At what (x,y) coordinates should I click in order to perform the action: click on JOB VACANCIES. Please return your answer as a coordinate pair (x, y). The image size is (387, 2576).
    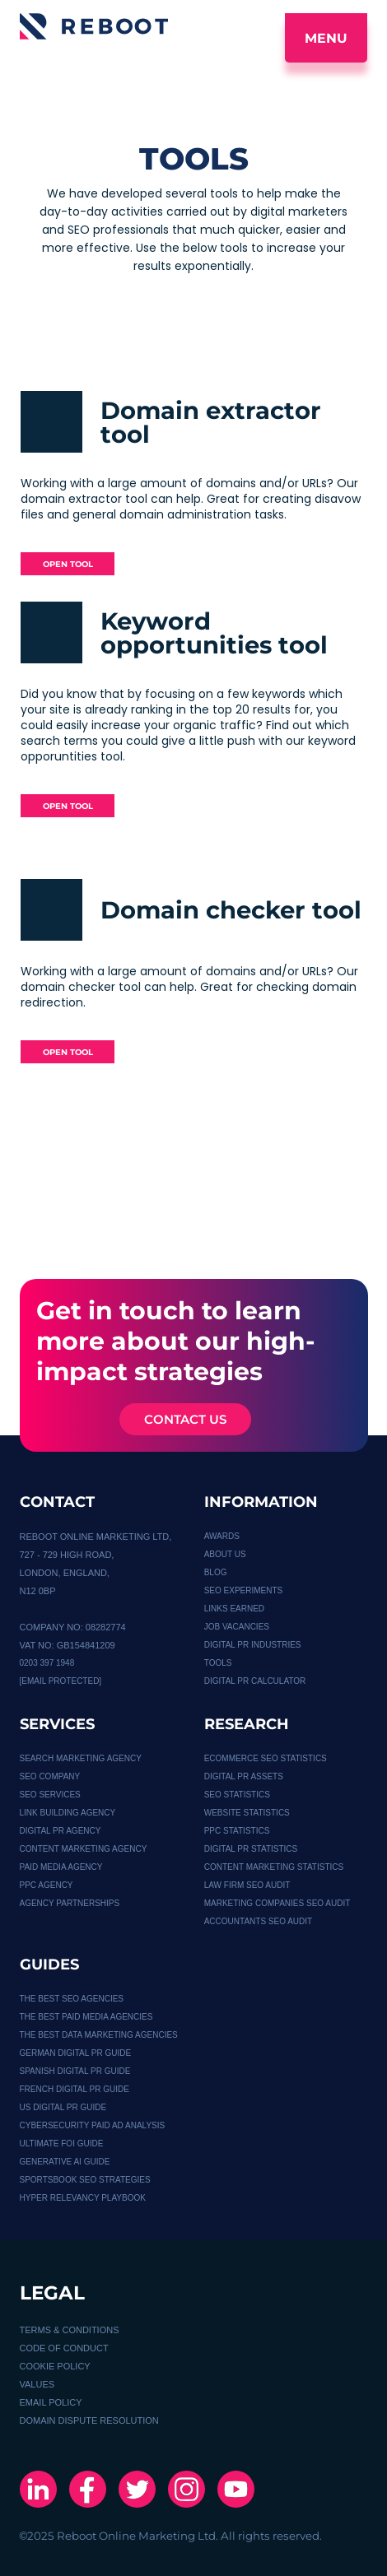
    Looking at the image, I should click on (236, 1626).